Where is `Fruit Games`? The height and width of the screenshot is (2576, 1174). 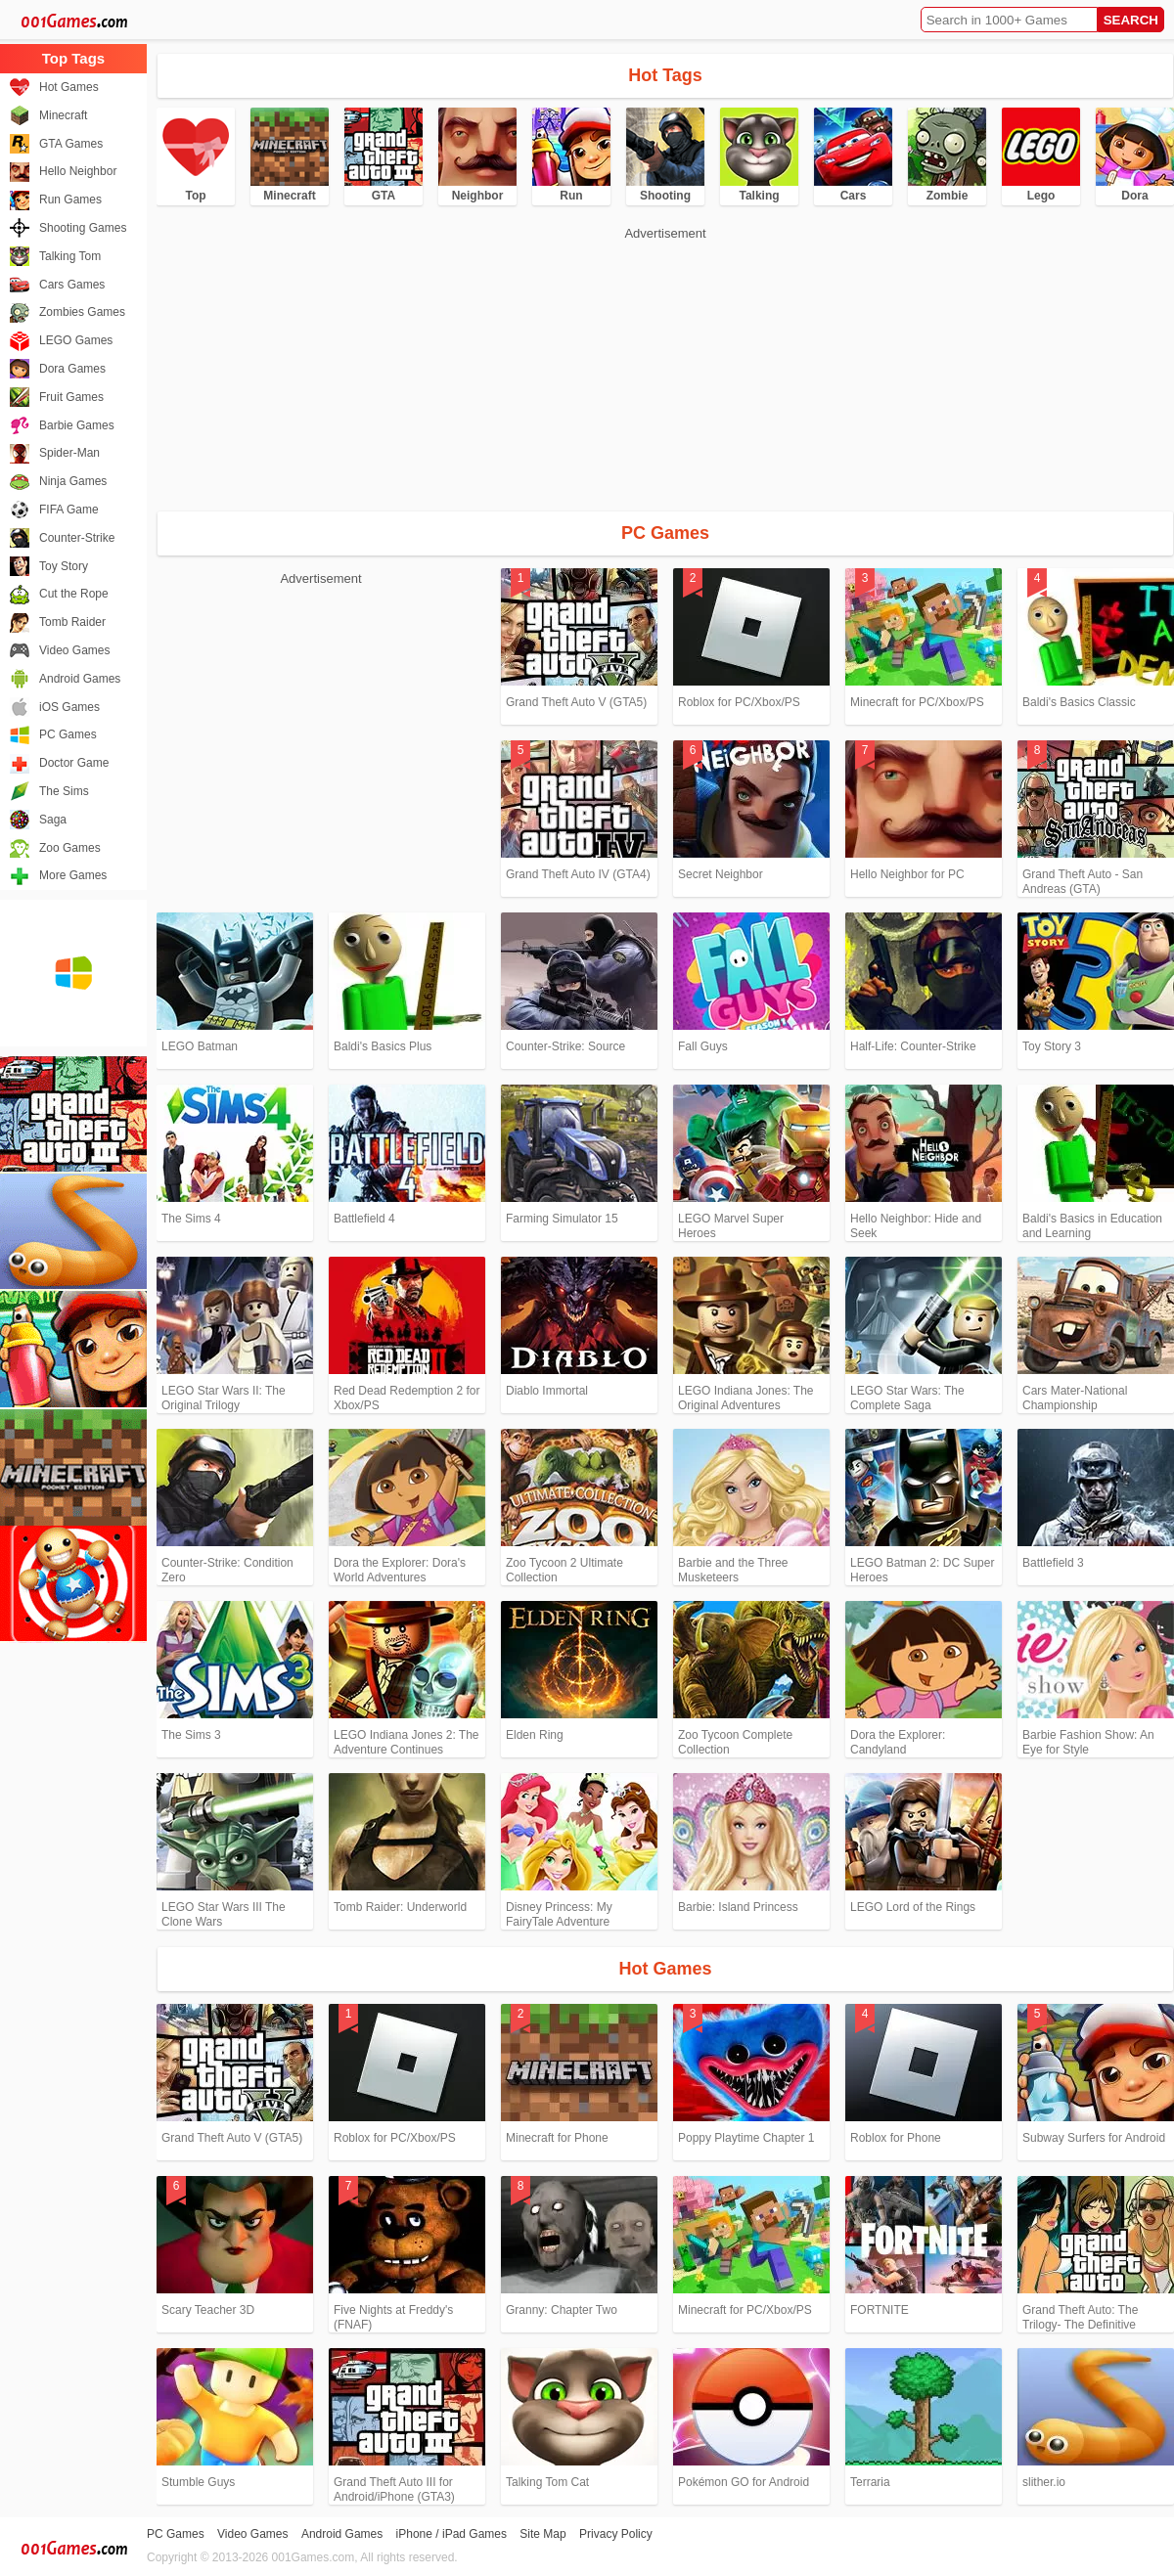
Fruit Games is located at coordinates (71, 397).